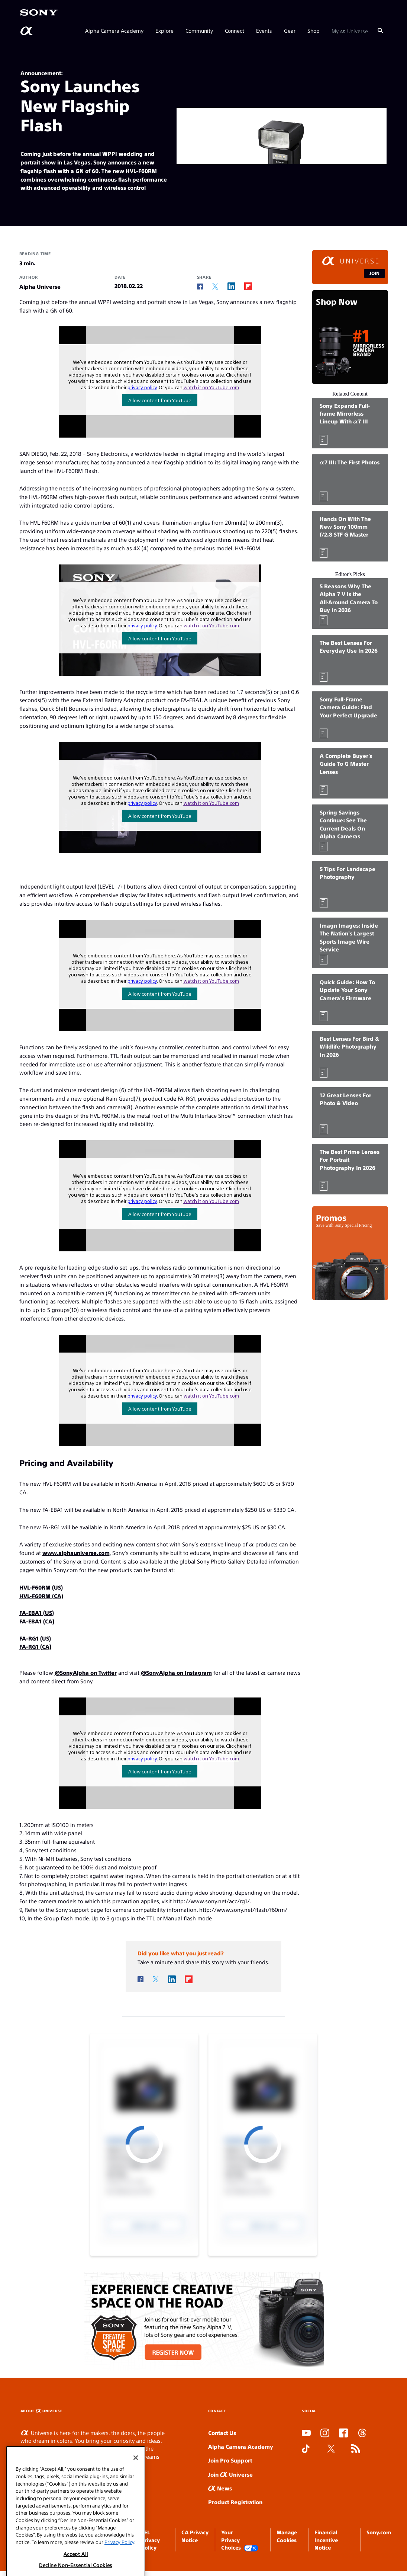 The width and height of the screenshot is (407, 2576). I want to click on FA-EBA1 (US), so click(36, 1612).